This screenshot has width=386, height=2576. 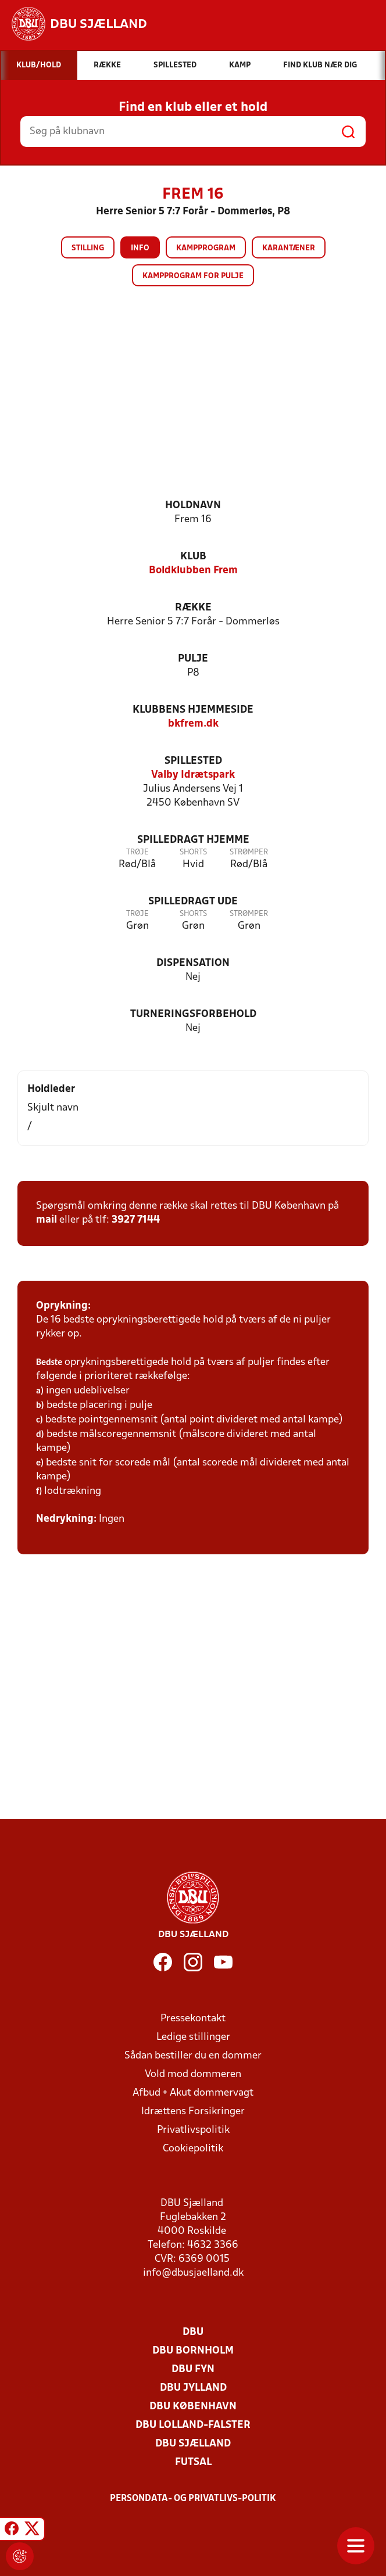 What do you see at coordinates (193, 2149) in the screenshot?
I see `Cookiepolitik` at bounding box center [193, 2149].